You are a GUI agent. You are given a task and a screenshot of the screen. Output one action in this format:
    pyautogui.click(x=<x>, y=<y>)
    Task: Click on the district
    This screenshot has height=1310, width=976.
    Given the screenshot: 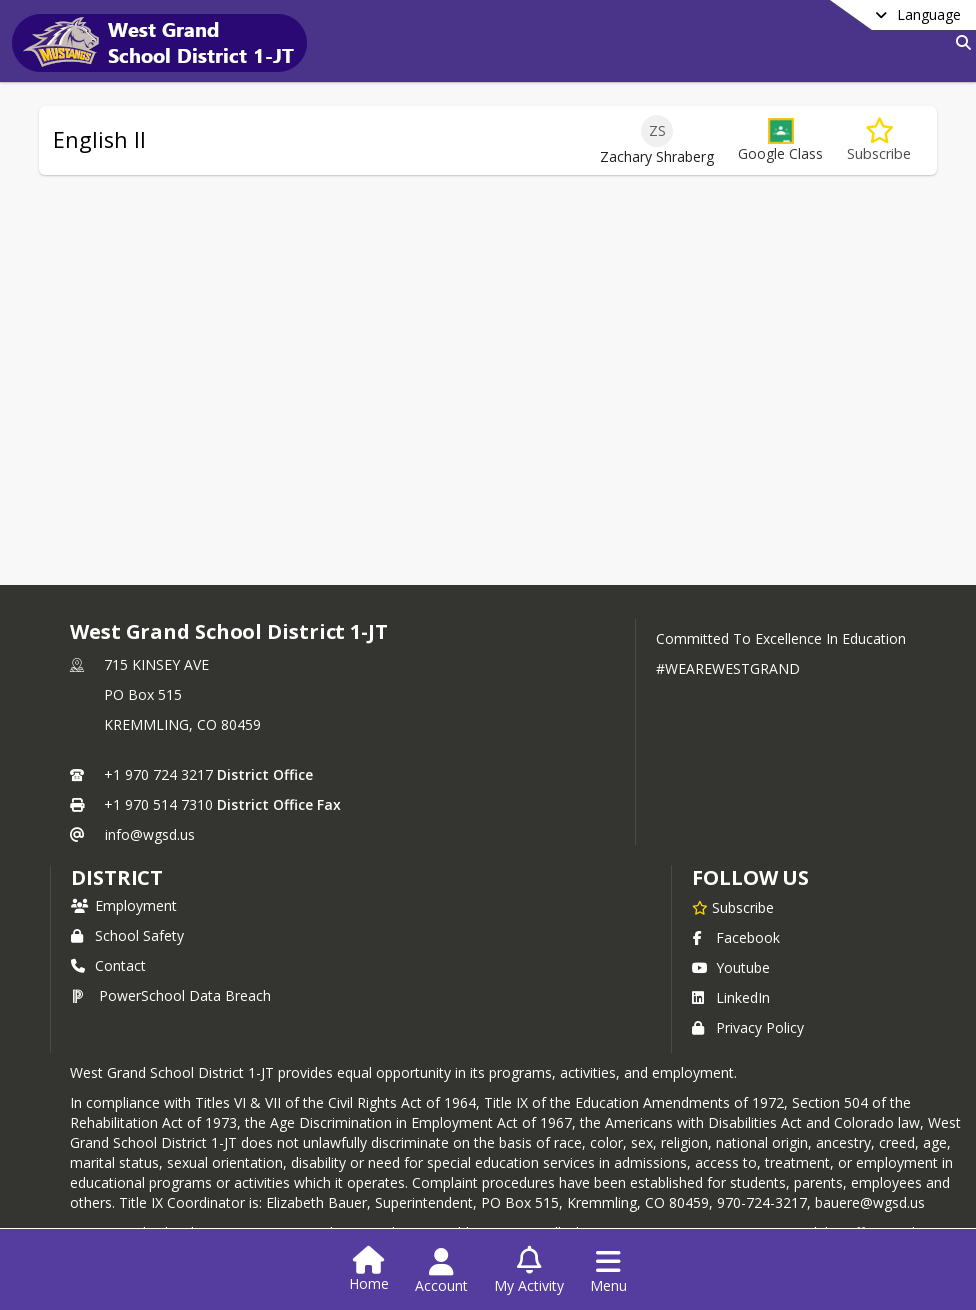 What is the action you would take?
    pyautogui.click(x=117, y=877)
    